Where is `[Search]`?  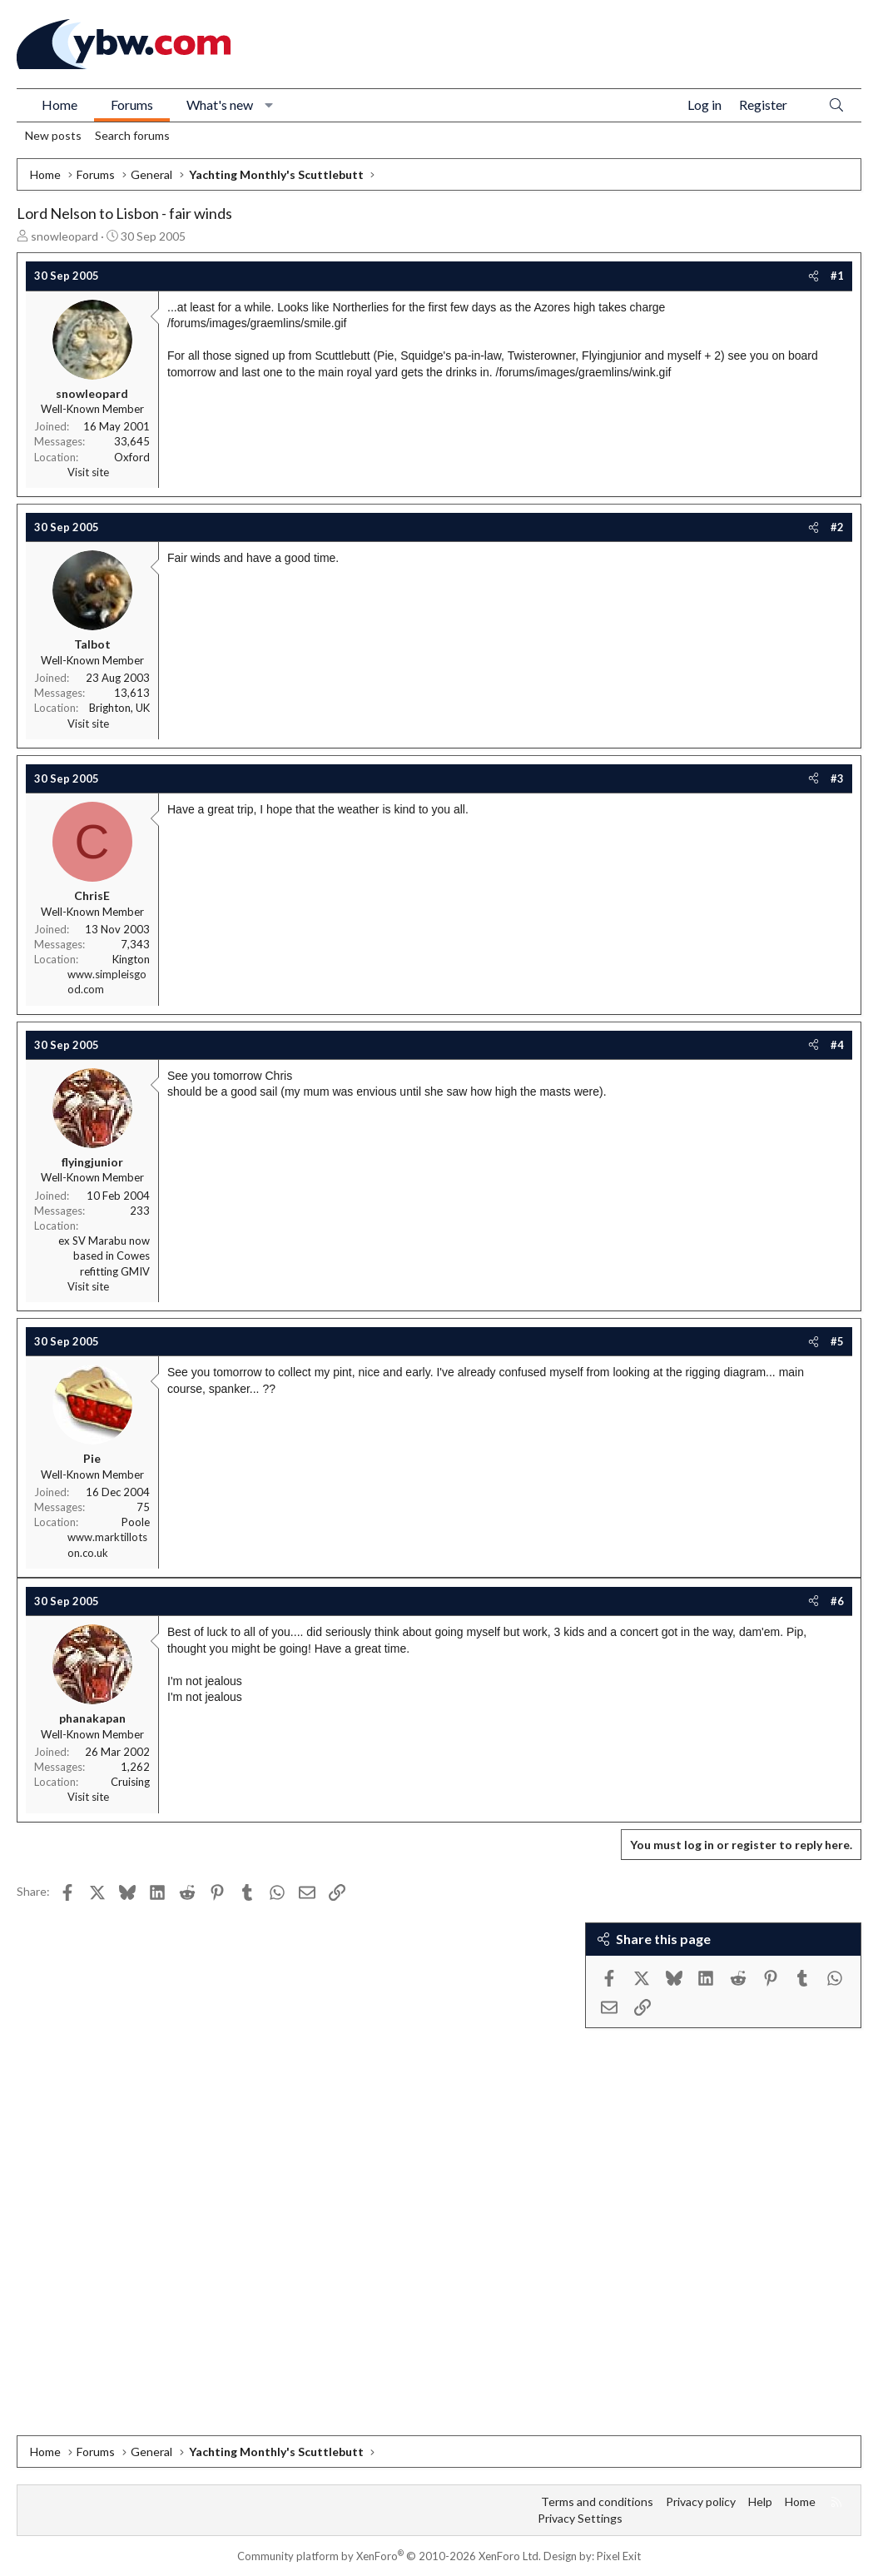 [Search] is located at coordinates (836, 105).